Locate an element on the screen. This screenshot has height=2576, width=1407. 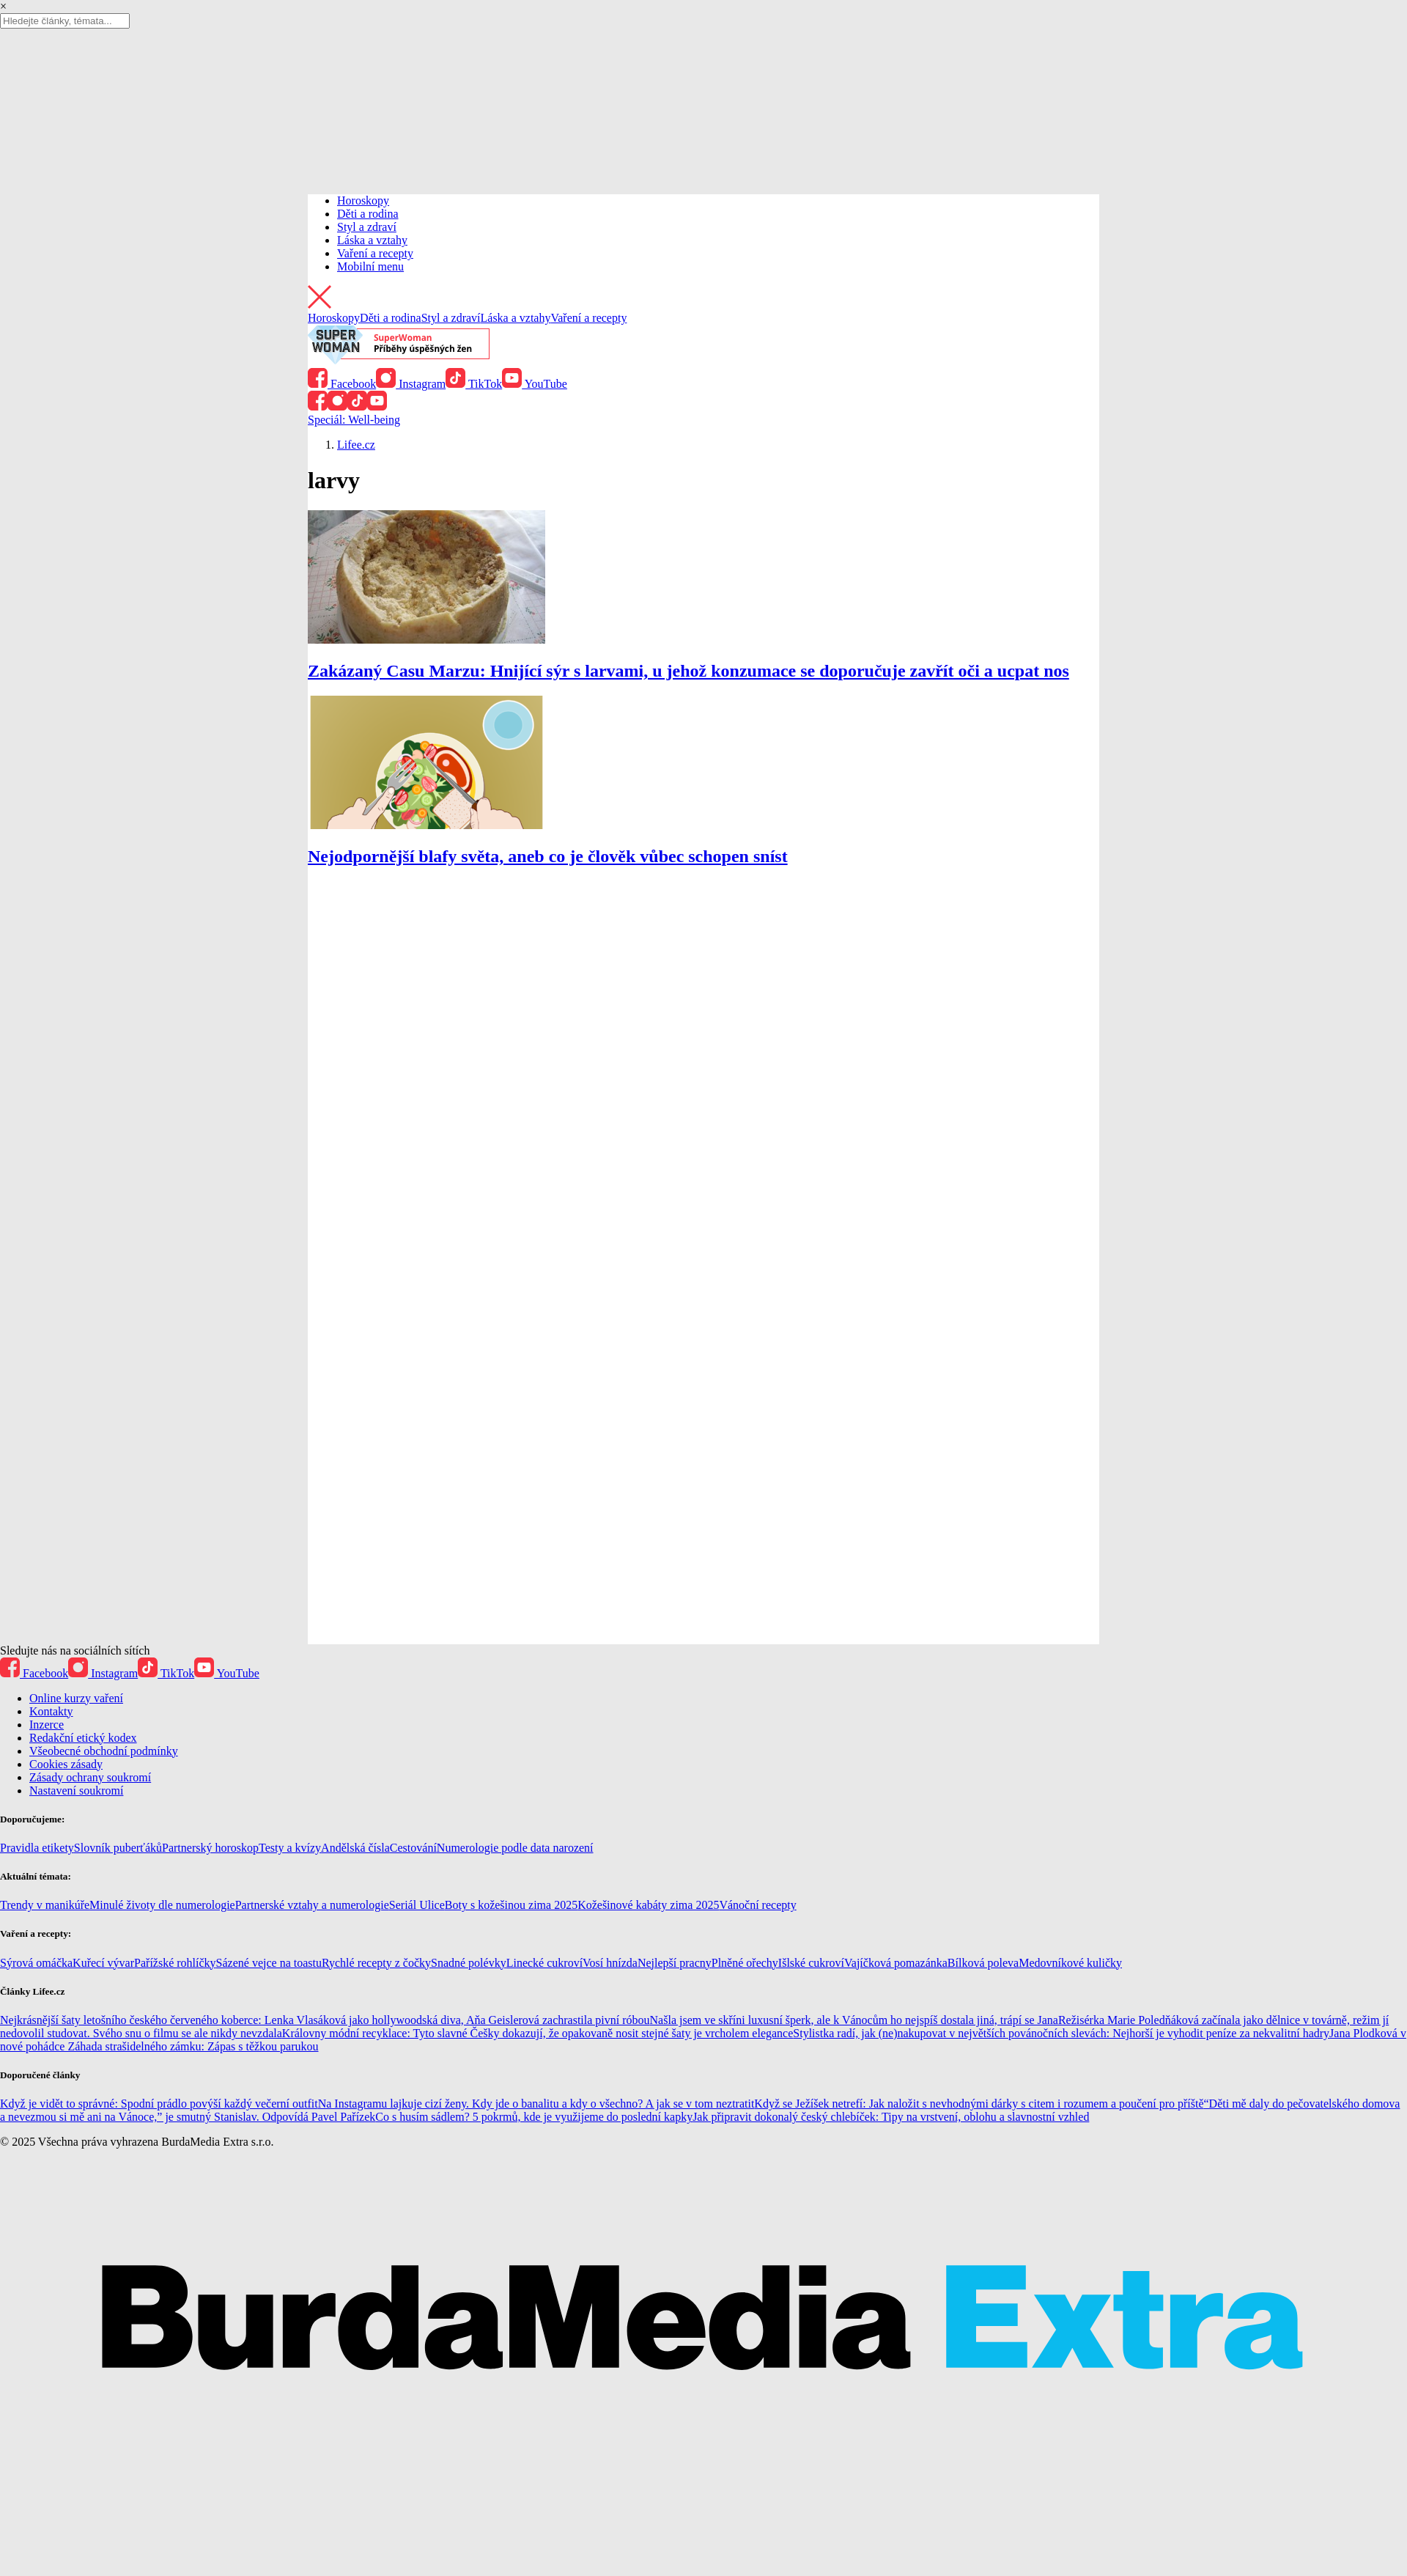
Jak připravit dokonalý český chlebíček: Tipy na vrstvení, oblohu a slavnostní vzhled is located at coordinates (891, 2117).